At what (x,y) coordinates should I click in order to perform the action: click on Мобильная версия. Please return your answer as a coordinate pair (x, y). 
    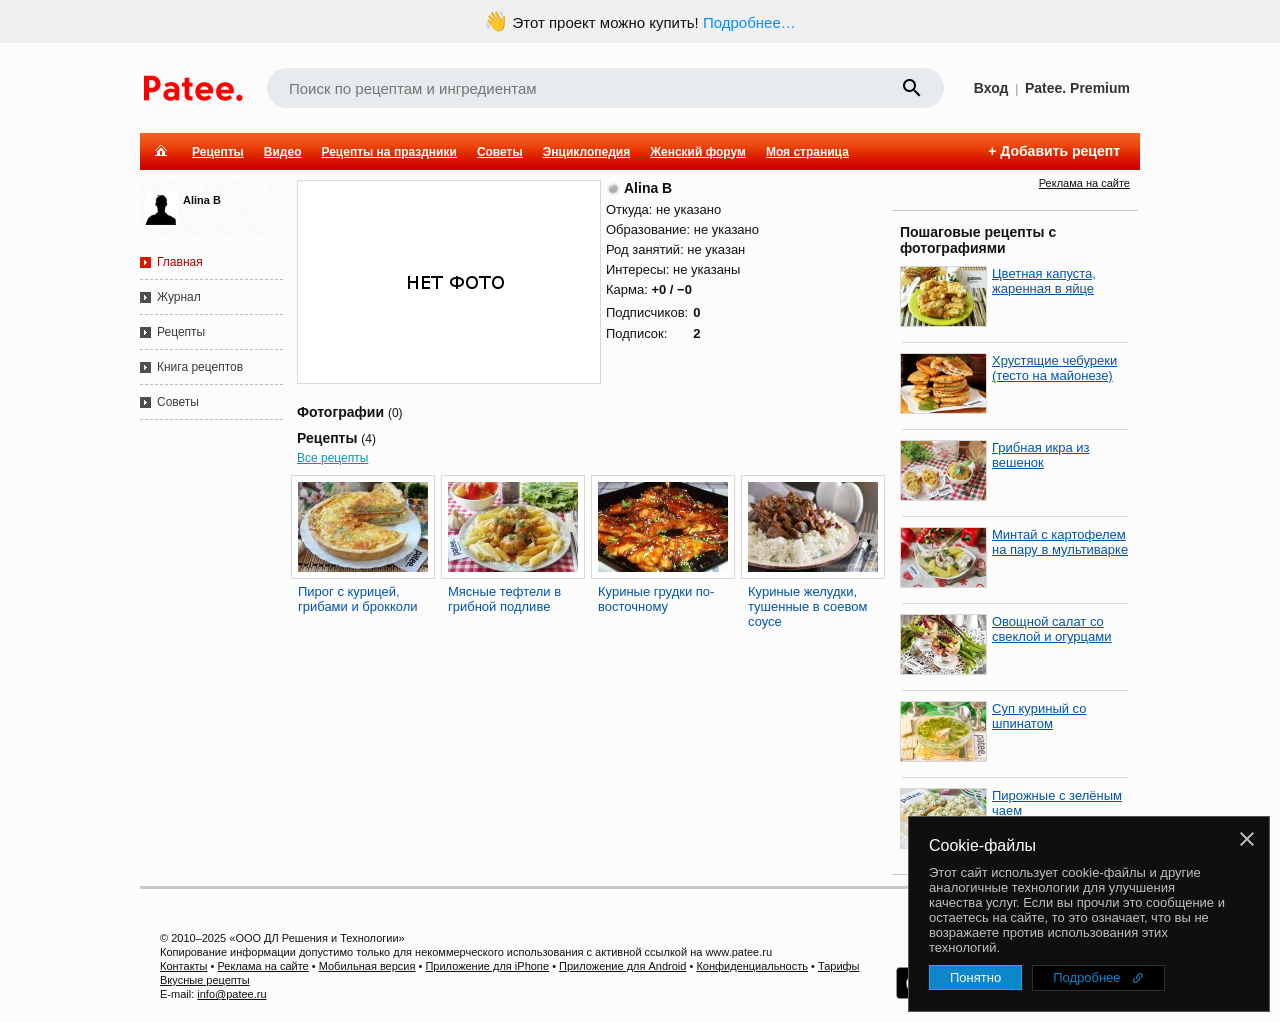
    Looking at the image, I should click on (367, 966).